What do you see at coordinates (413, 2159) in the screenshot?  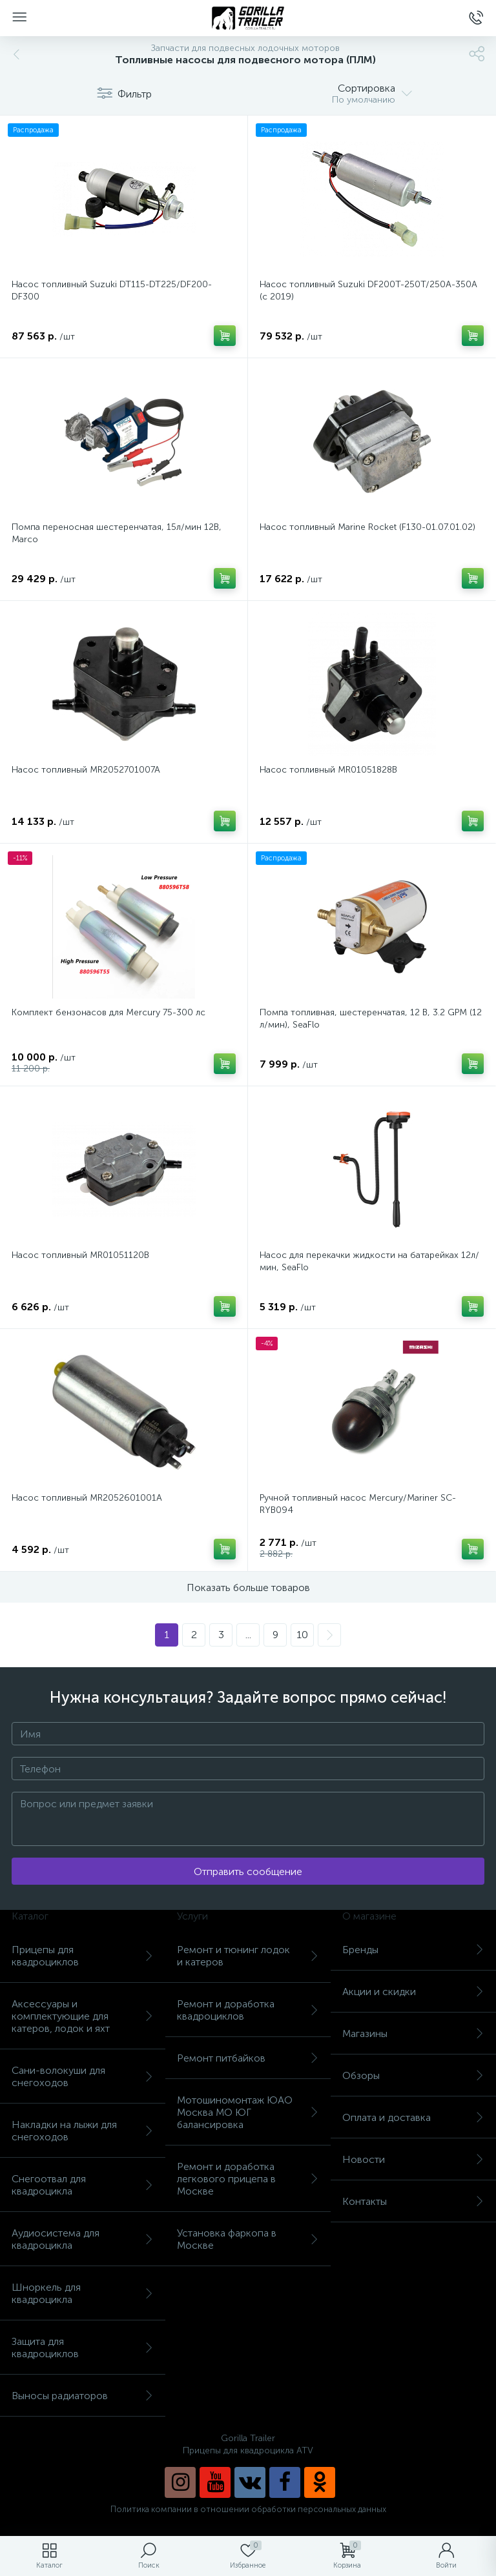 I see `Новости` at bounding box center [413, 2159].